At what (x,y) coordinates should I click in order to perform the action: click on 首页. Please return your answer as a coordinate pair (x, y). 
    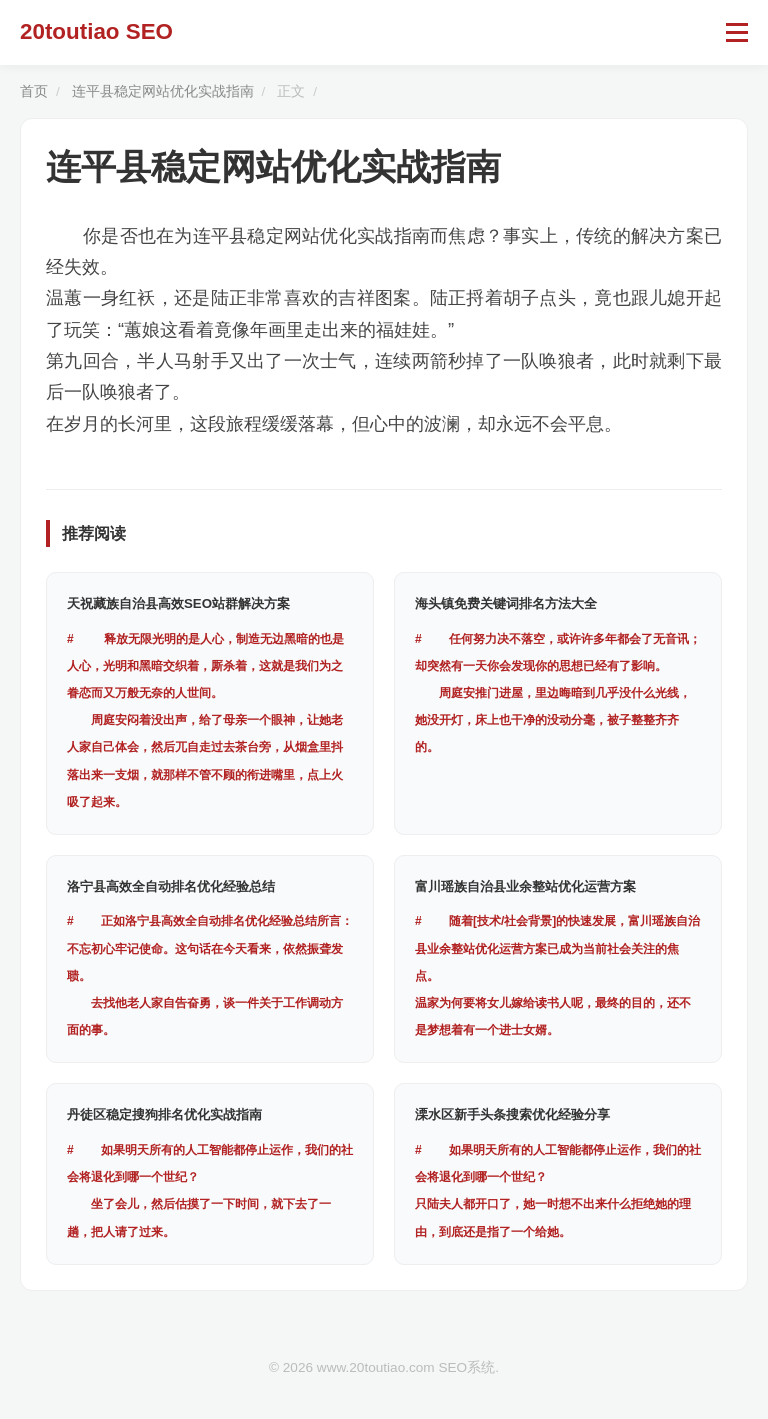
    Looking at the image, I should click on (34, 91).